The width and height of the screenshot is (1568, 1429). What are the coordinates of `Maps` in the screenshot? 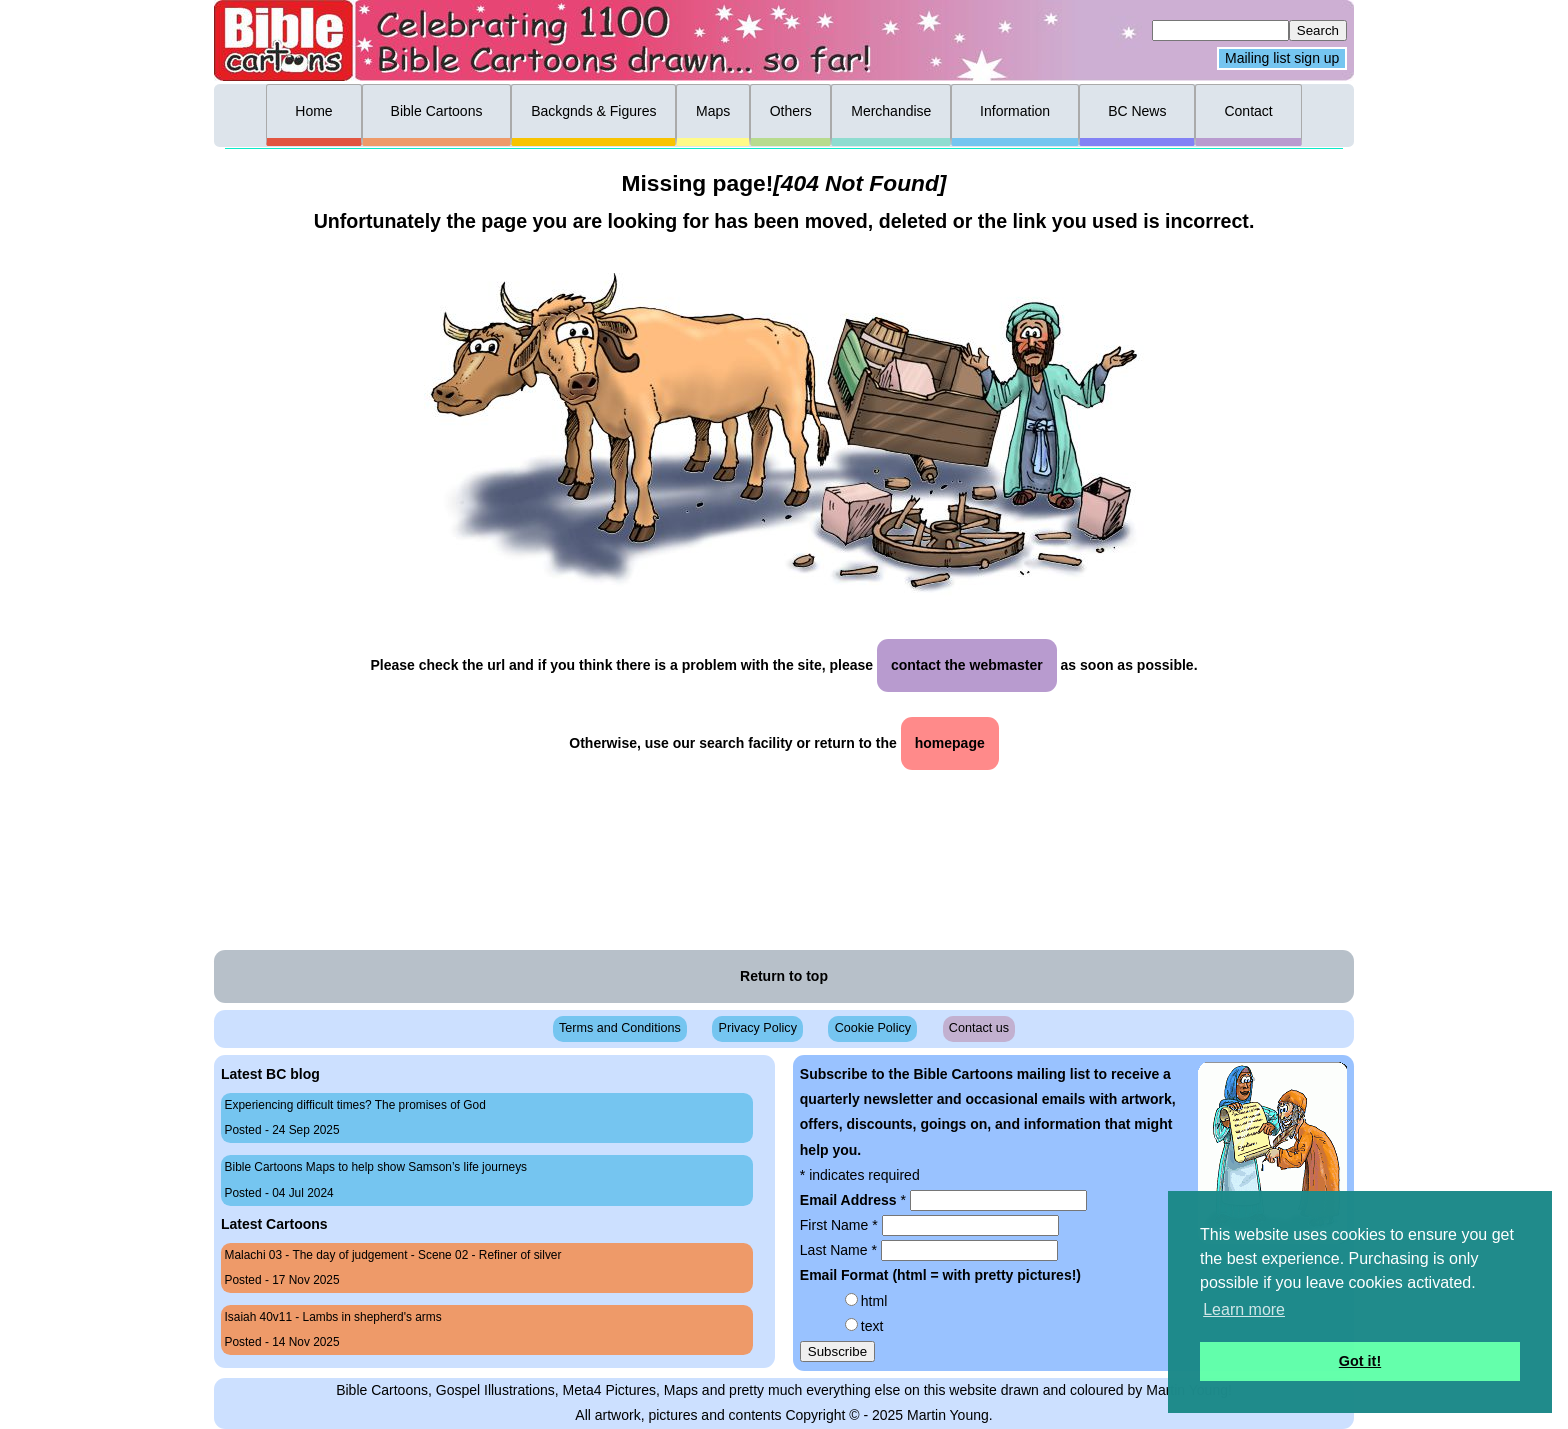 It's located at (713, 111).